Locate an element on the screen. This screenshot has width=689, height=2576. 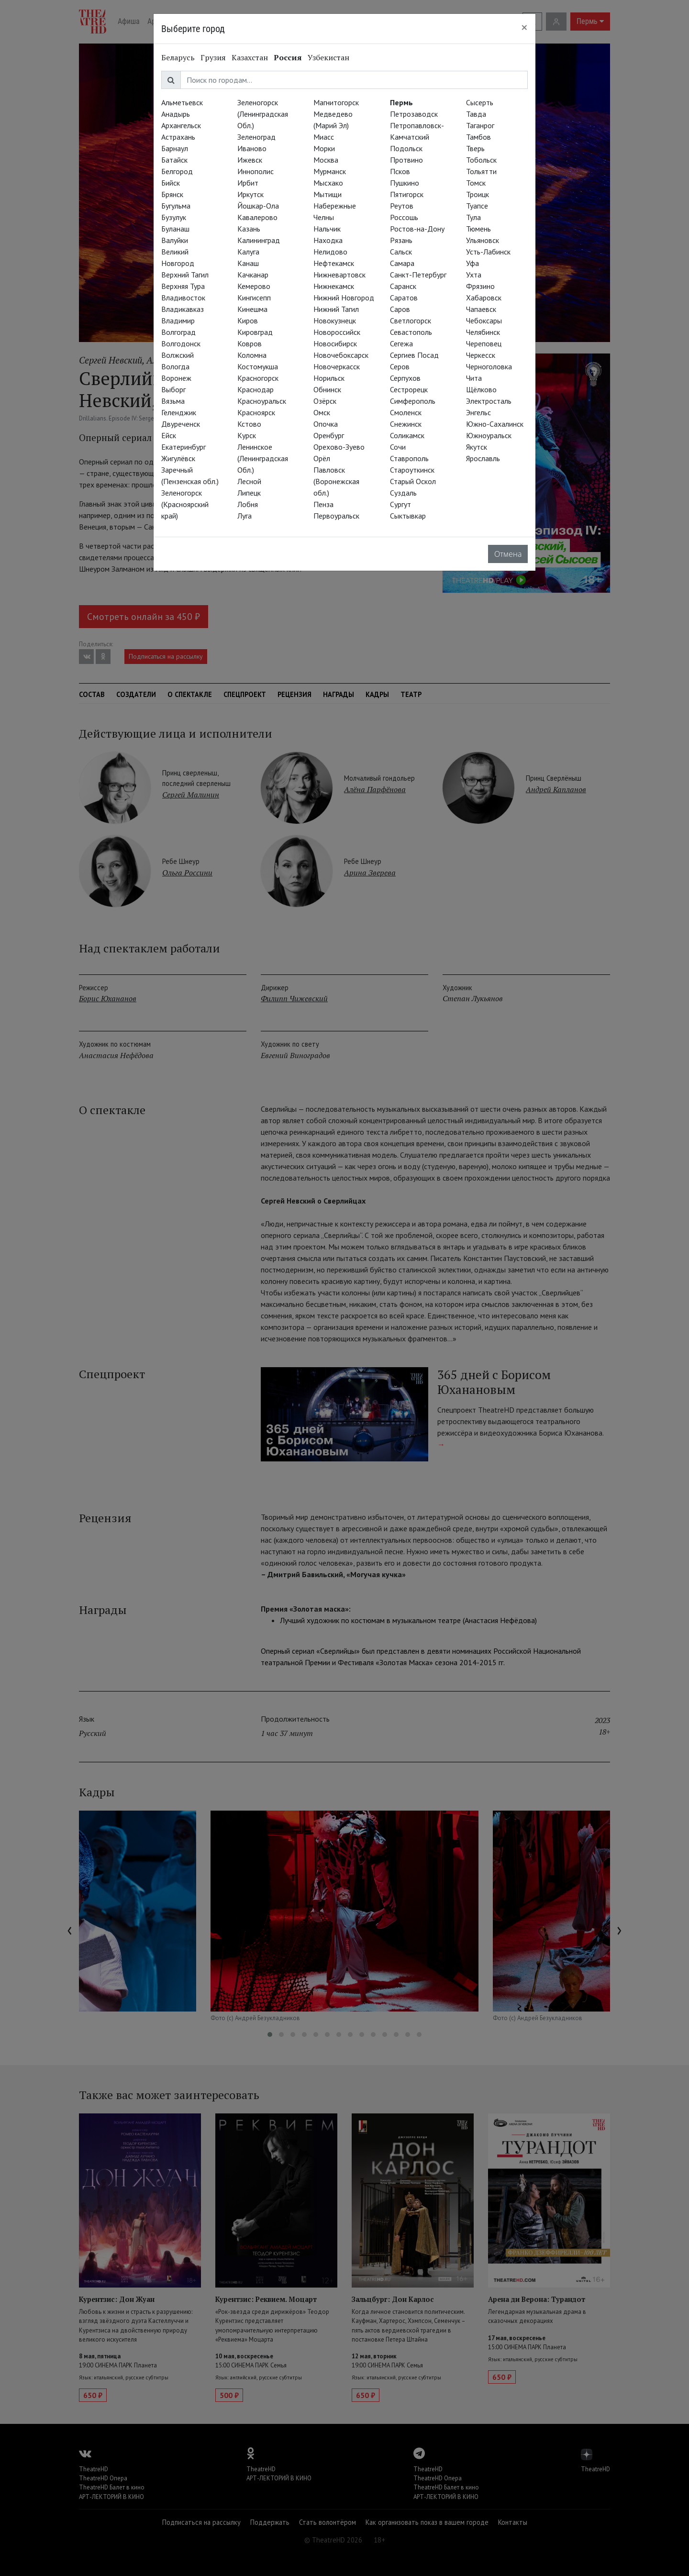
Новосибирск is located at coordinates (335, 343).